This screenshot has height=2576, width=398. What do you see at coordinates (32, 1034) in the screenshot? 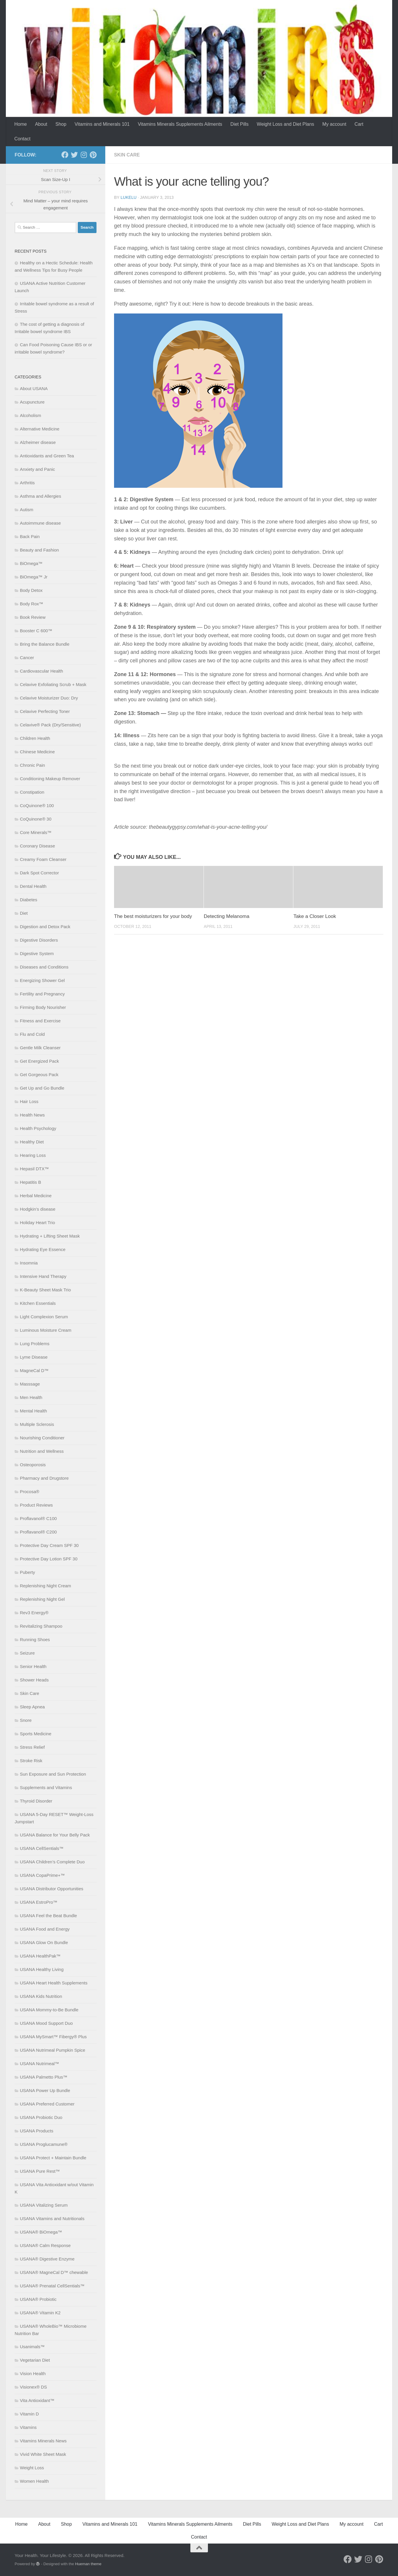
I see `Flu and Cold` at bounding box center [32, 1034].